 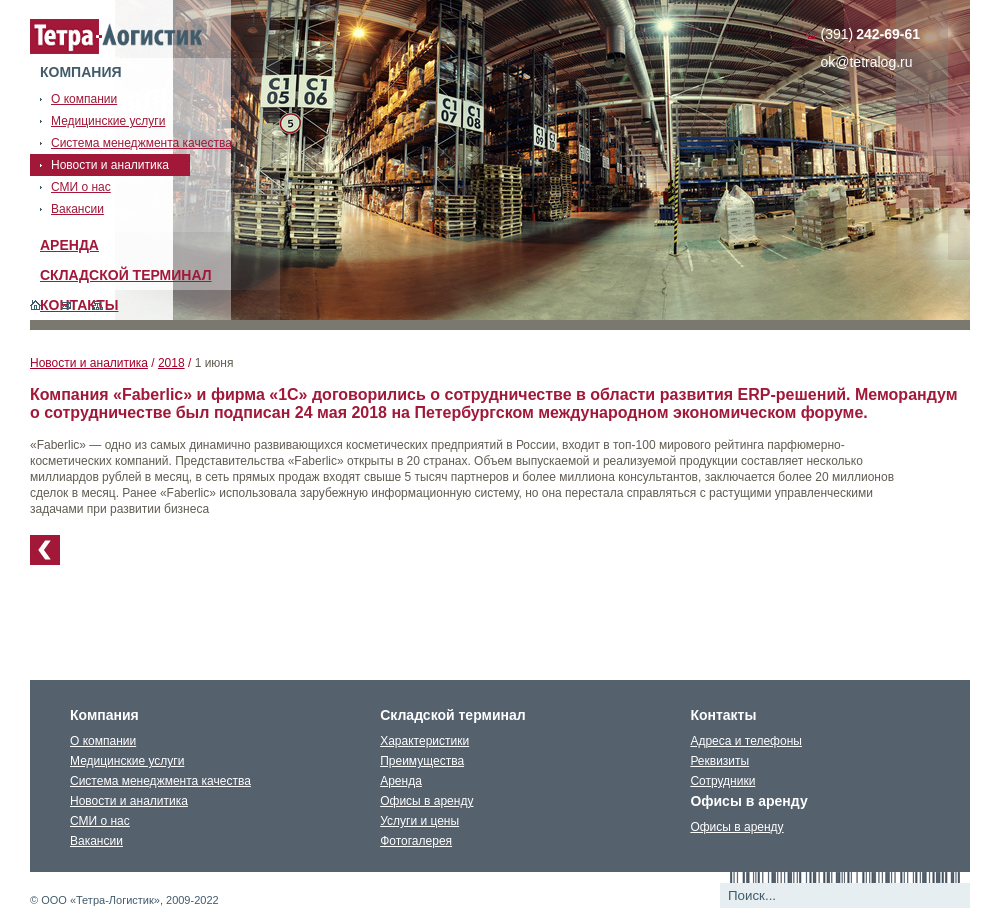 I want to click on Адреса и телефоны, so click(x=746, y=741).